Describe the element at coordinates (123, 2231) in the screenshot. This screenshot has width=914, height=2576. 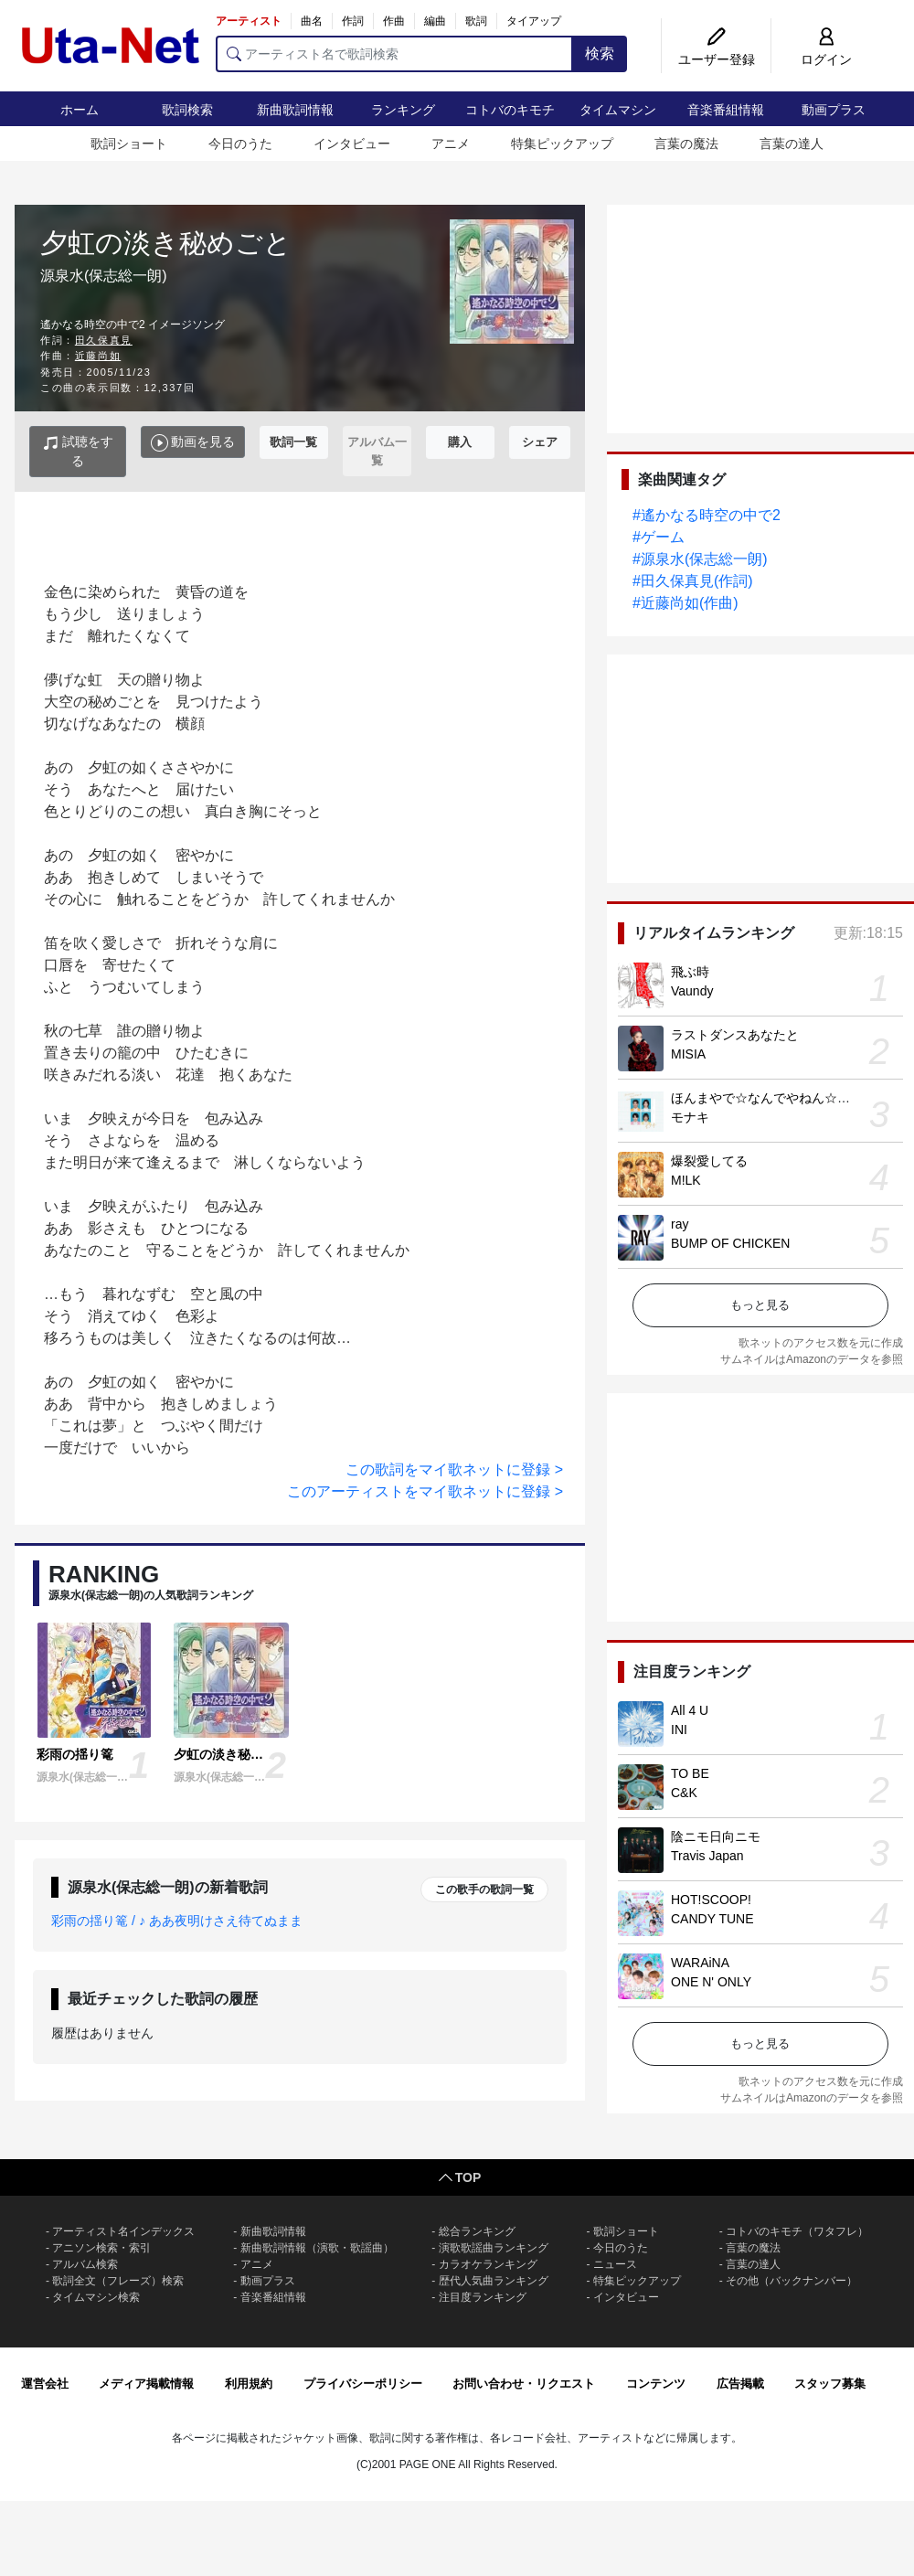
I see `アーティスト名インデックス` at that location.